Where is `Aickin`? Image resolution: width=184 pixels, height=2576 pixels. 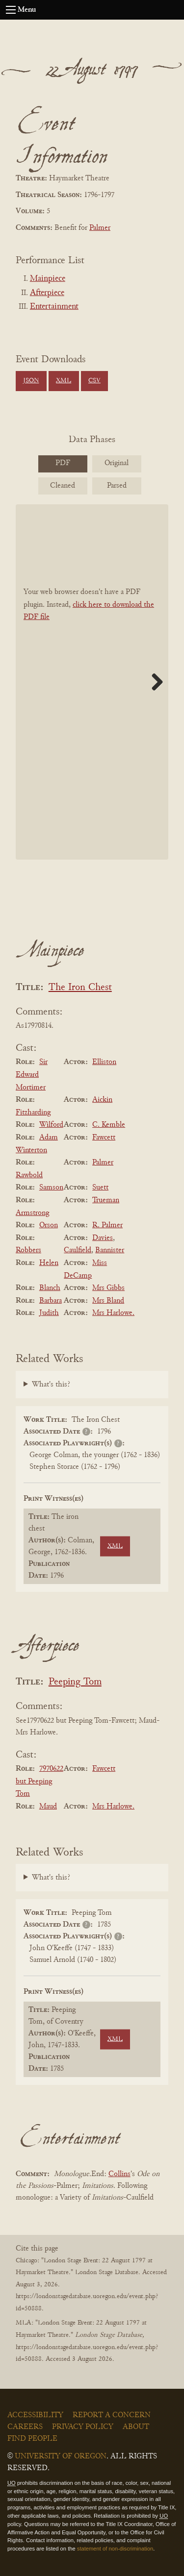 Aickin is located at coordinates (102, 1100).